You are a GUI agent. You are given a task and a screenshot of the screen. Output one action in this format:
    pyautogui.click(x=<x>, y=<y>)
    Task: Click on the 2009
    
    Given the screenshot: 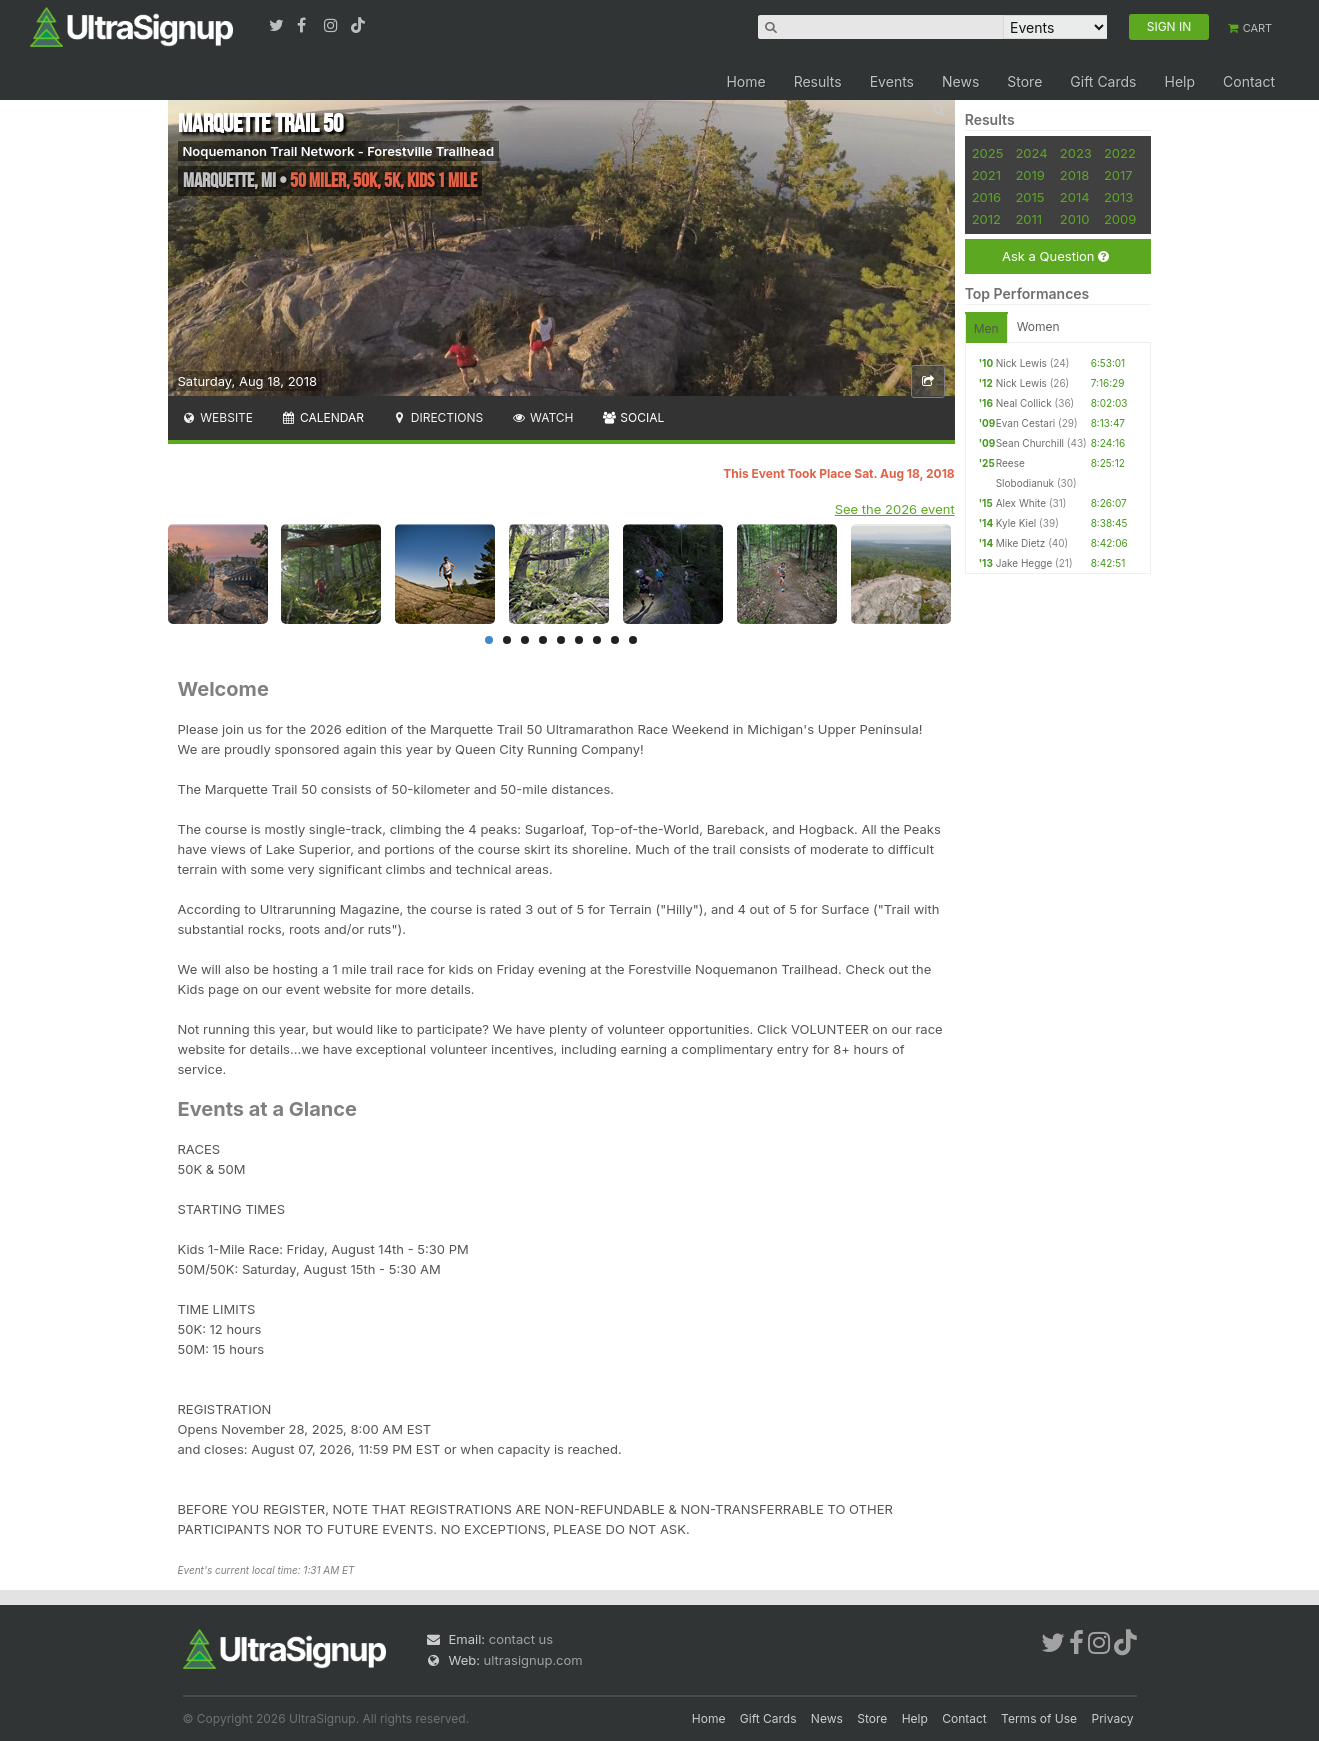 What is the action you would take?
    pyautogui.click(x=1120, y=219)
    